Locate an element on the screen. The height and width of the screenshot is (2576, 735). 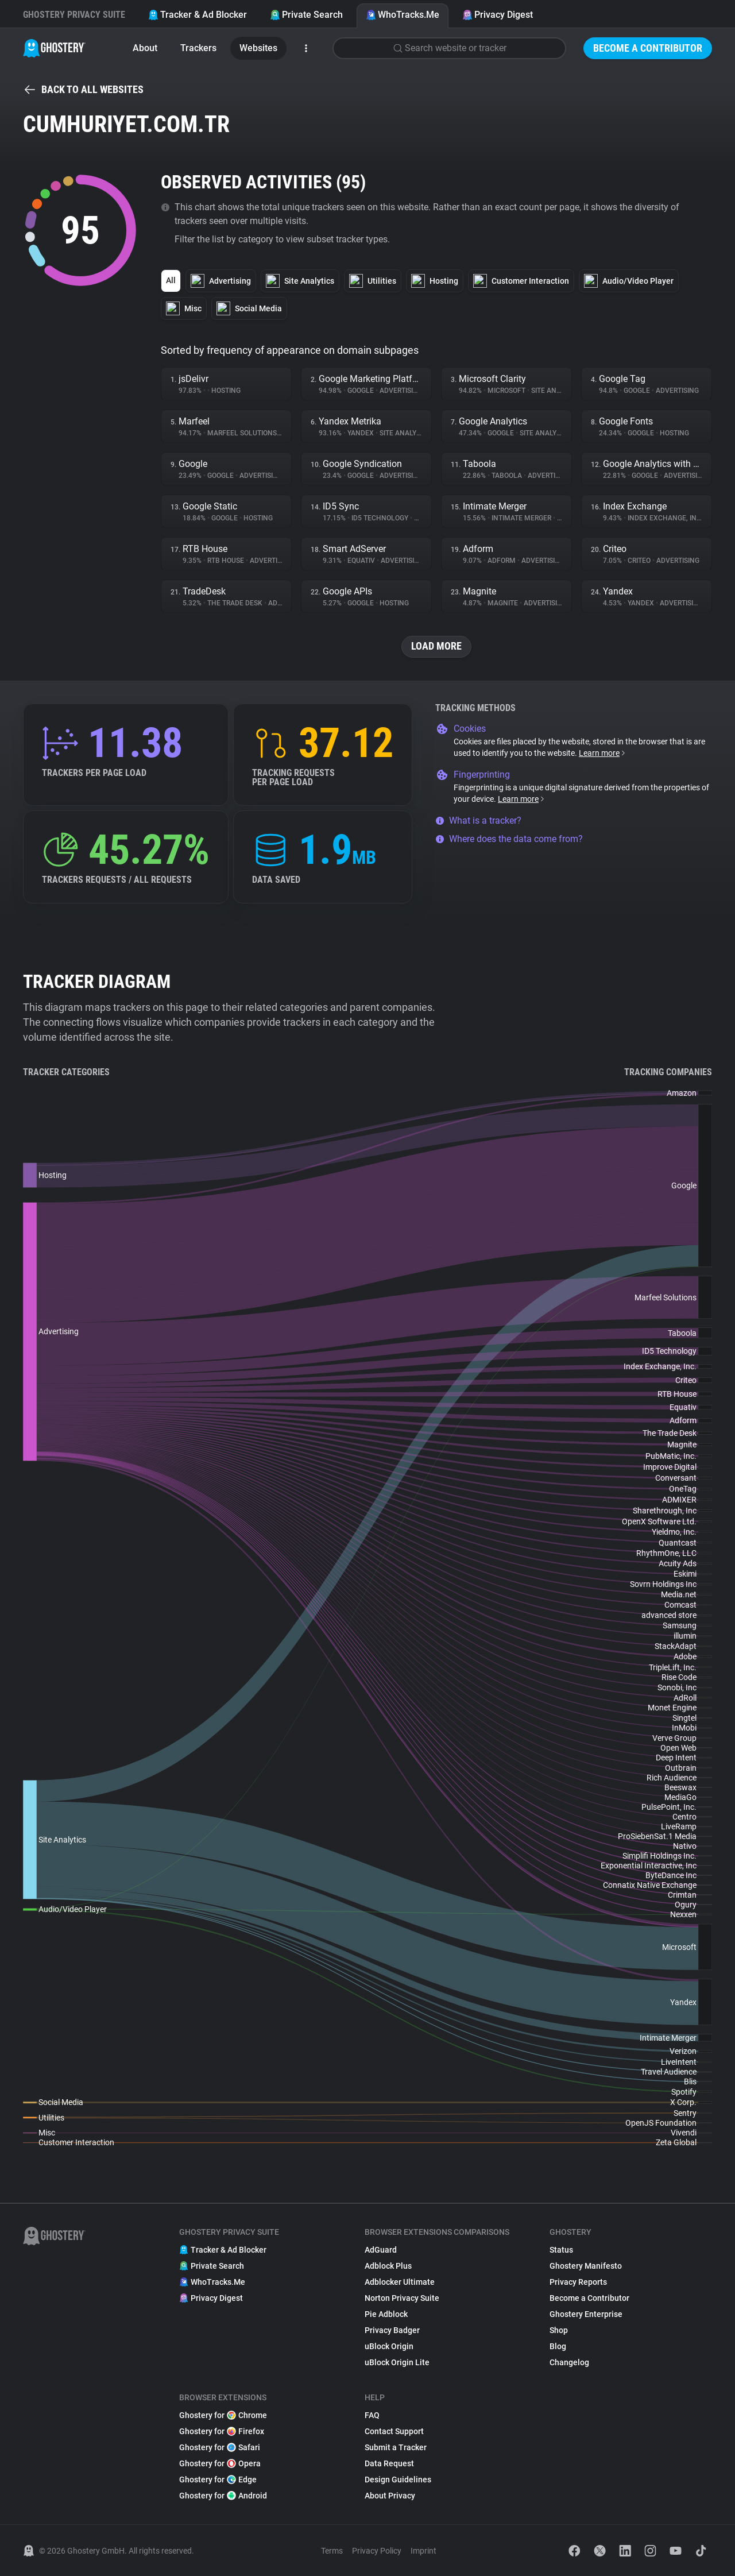
Privacy Badger is located at coordinates (392, 2330).